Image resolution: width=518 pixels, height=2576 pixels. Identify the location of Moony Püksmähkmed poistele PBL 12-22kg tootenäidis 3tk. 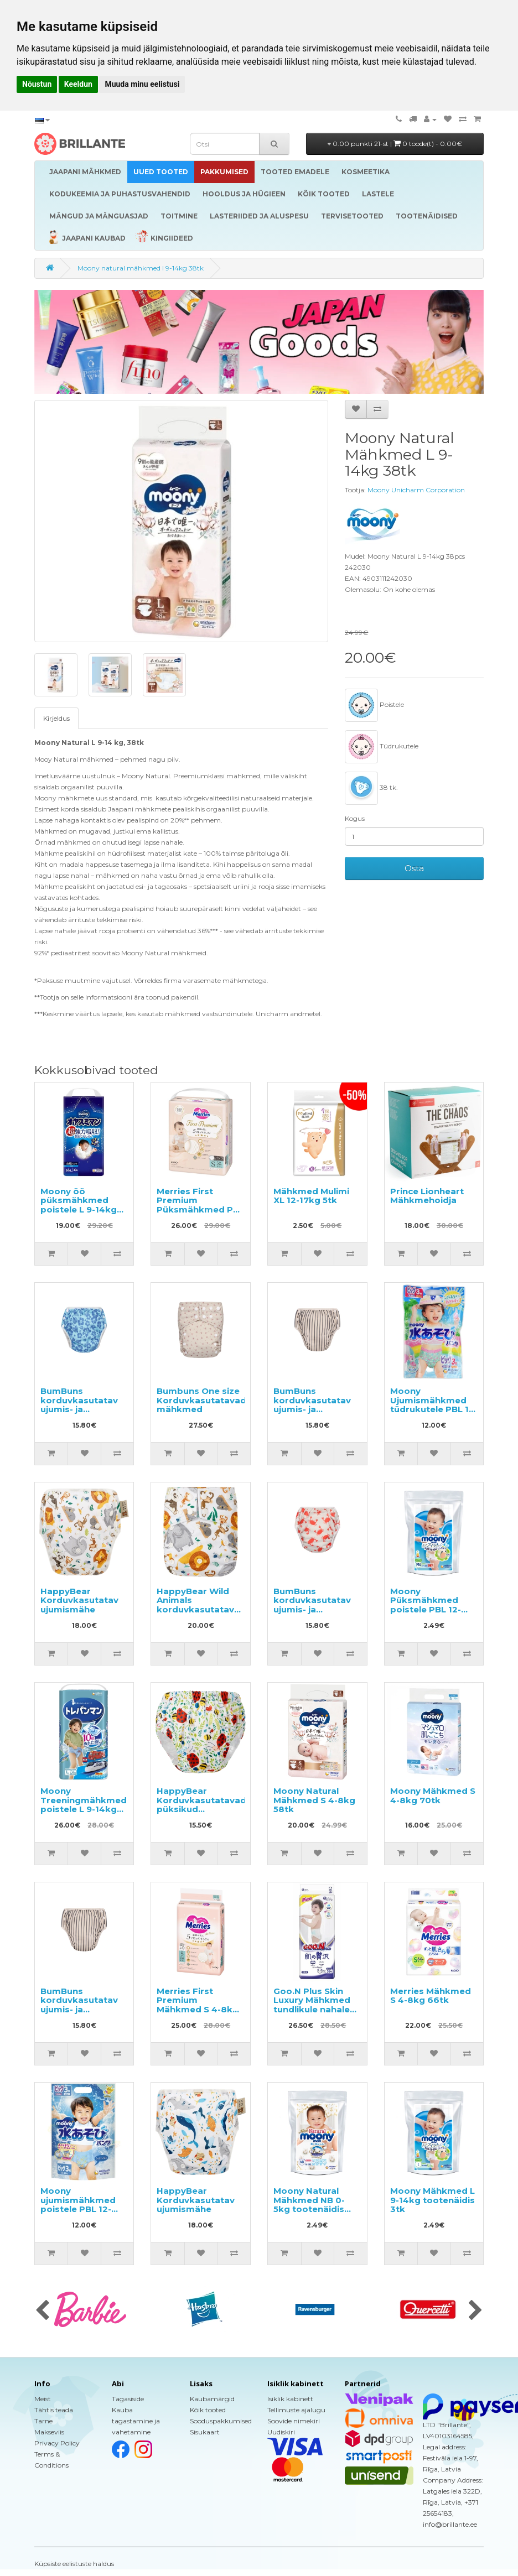
(428, 1609).